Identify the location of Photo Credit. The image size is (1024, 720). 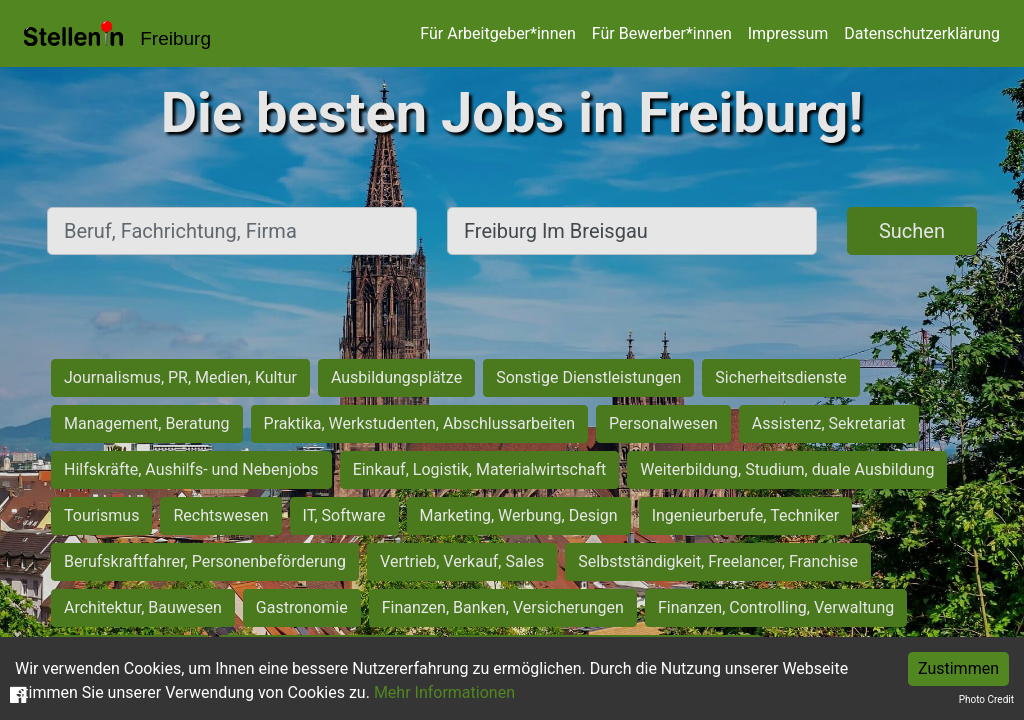
(986, 699).